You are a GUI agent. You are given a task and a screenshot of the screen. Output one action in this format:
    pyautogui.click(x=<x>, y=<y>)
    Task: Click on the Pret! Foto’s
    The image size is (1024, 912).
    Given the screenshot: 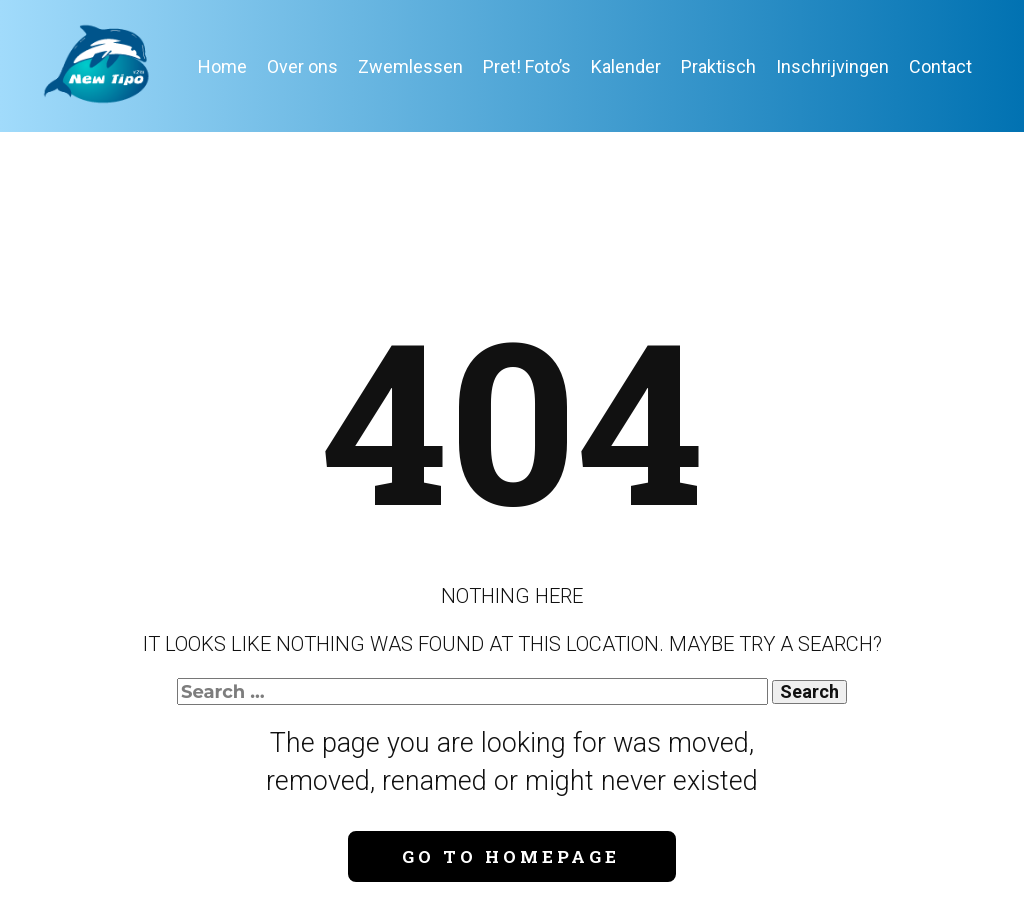 What is the action you would take?
    pyautogui.click(x=527, y=66)
    